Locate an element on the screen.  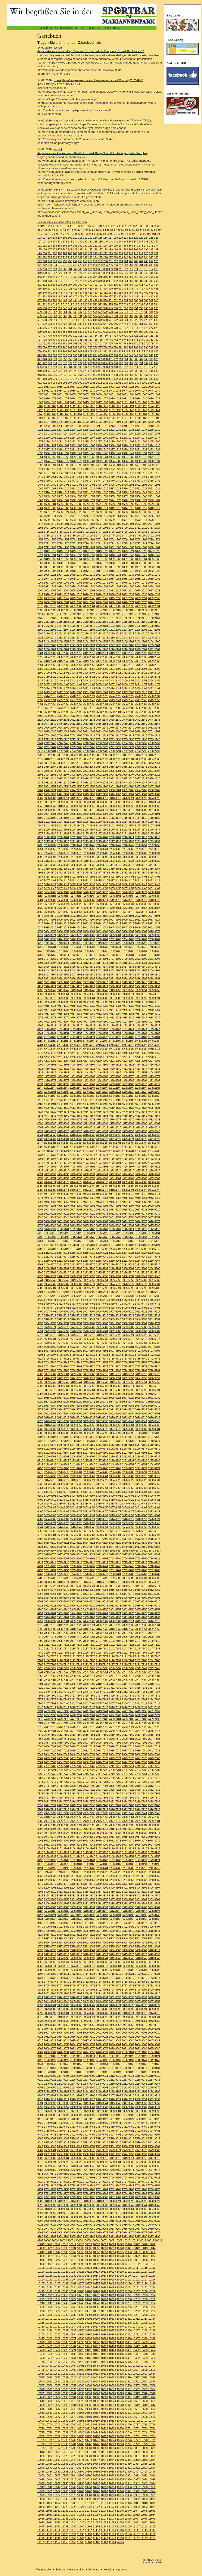
3699 is located at coordinates (92, 939).